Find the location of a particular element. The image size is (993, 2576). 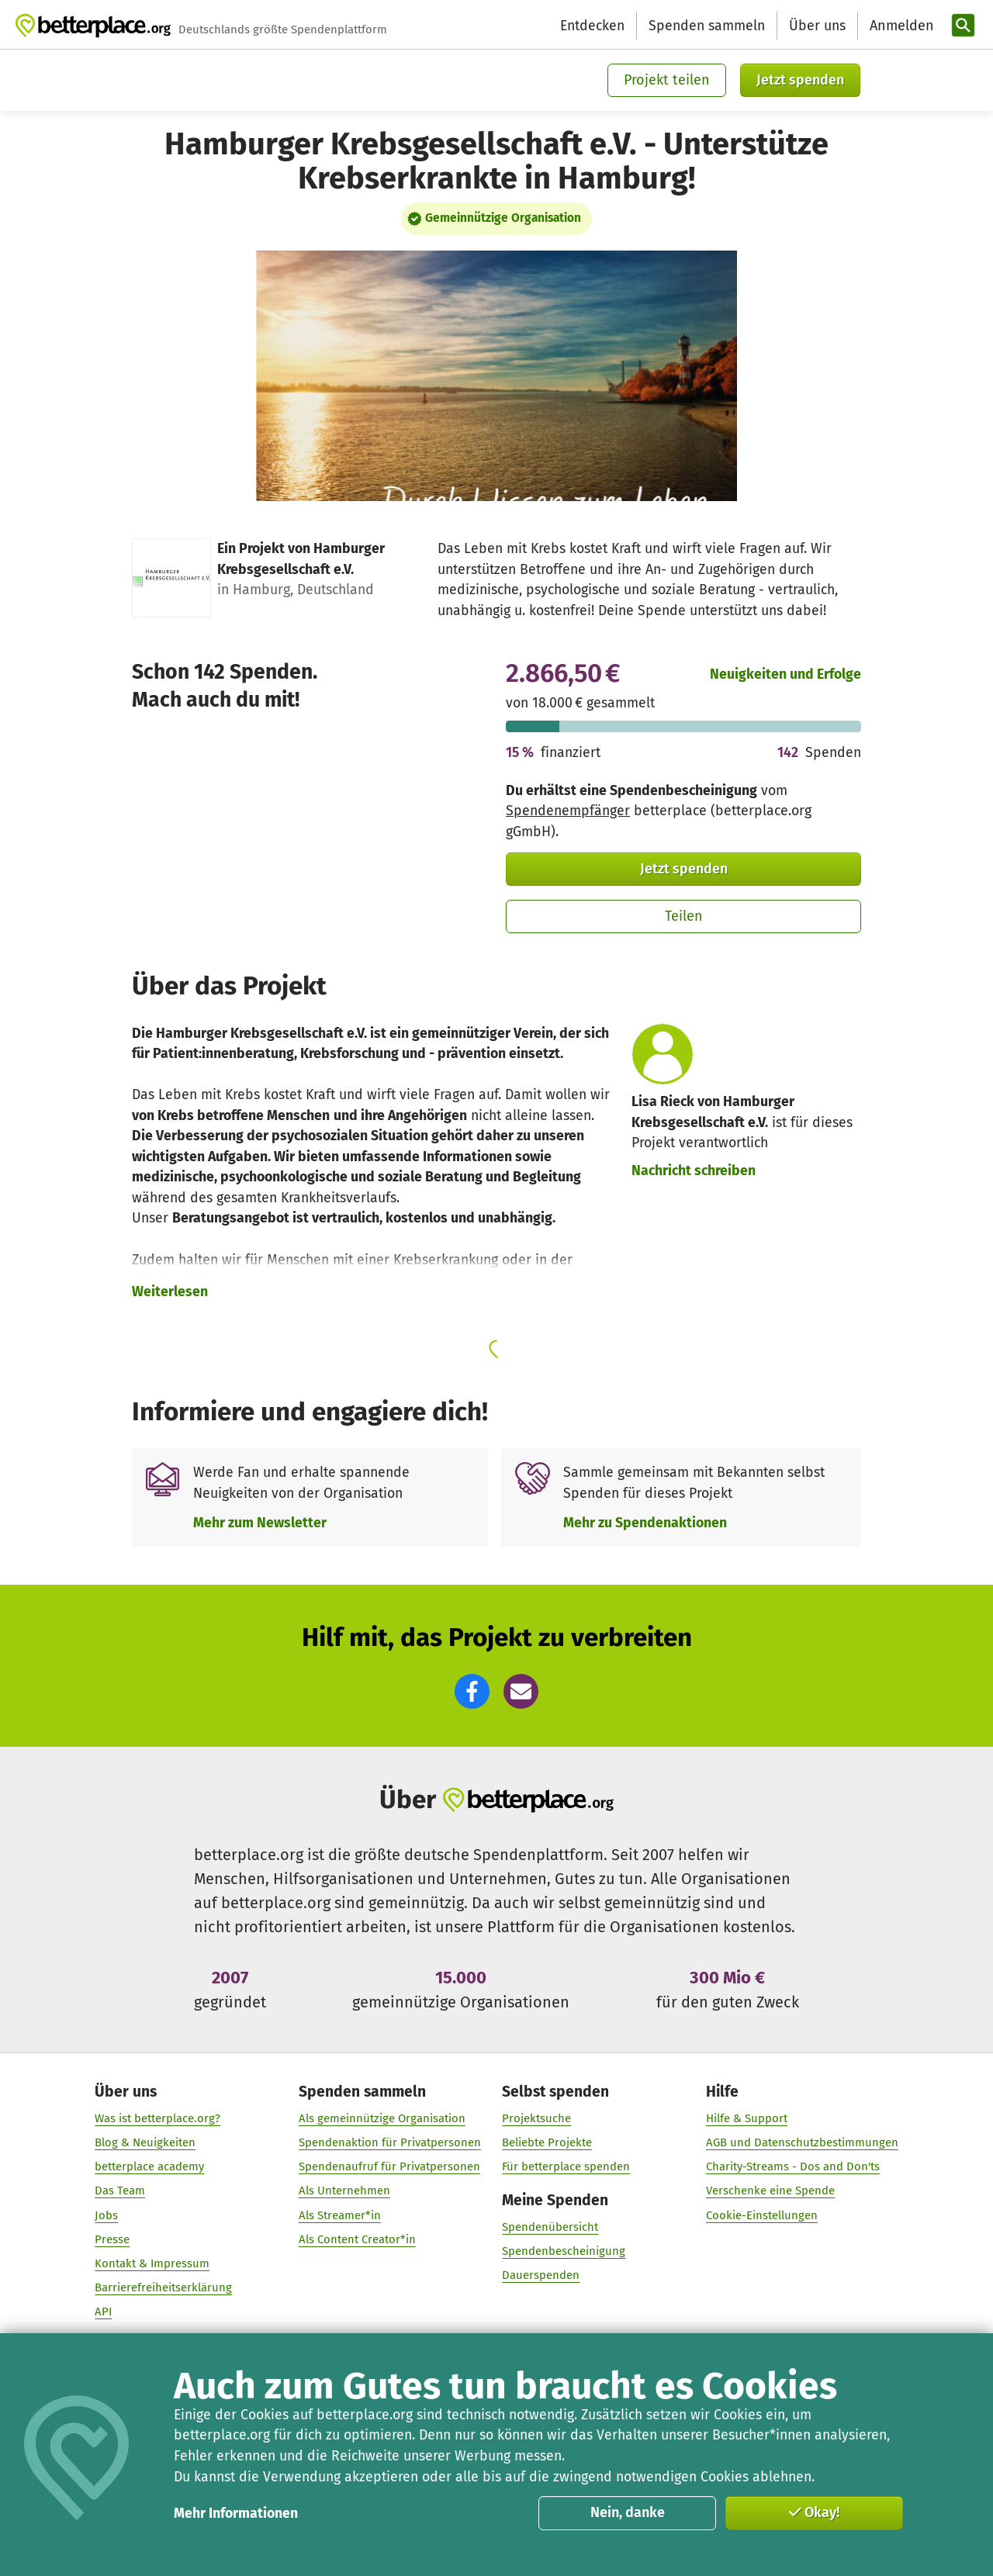

Was ist betterplace.org? is located at coordinates (157, 2118).